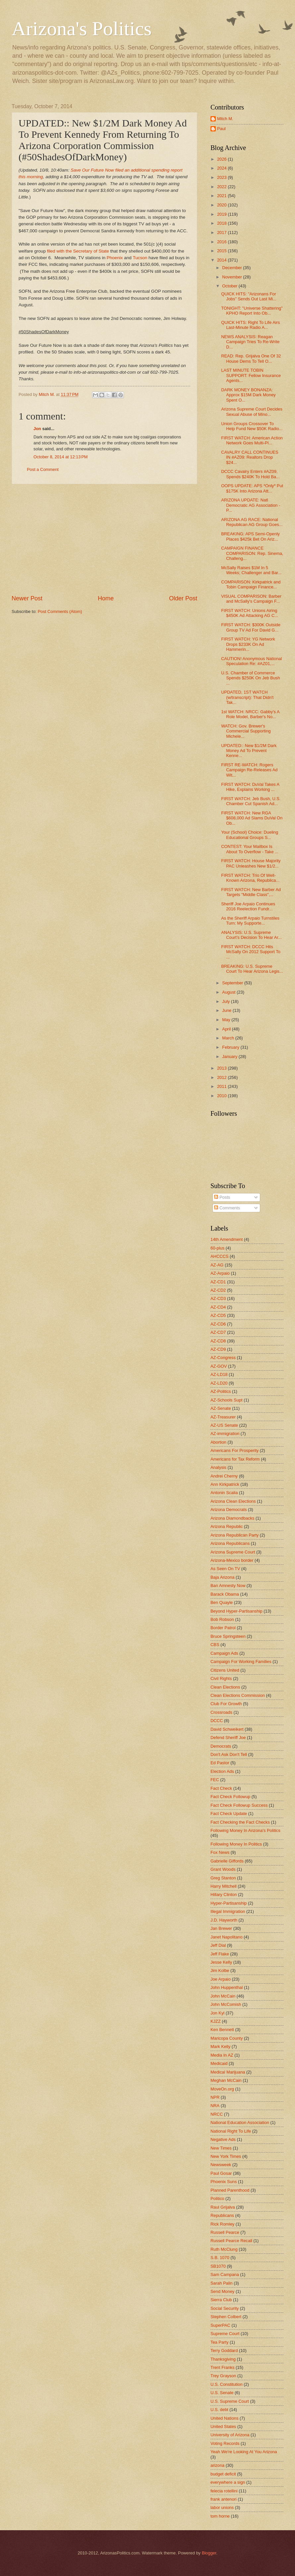  What do you see at coordinates (227, 2482) in the screenshot?
I see `everywhere a sign` at bounding box center [227, 2482].